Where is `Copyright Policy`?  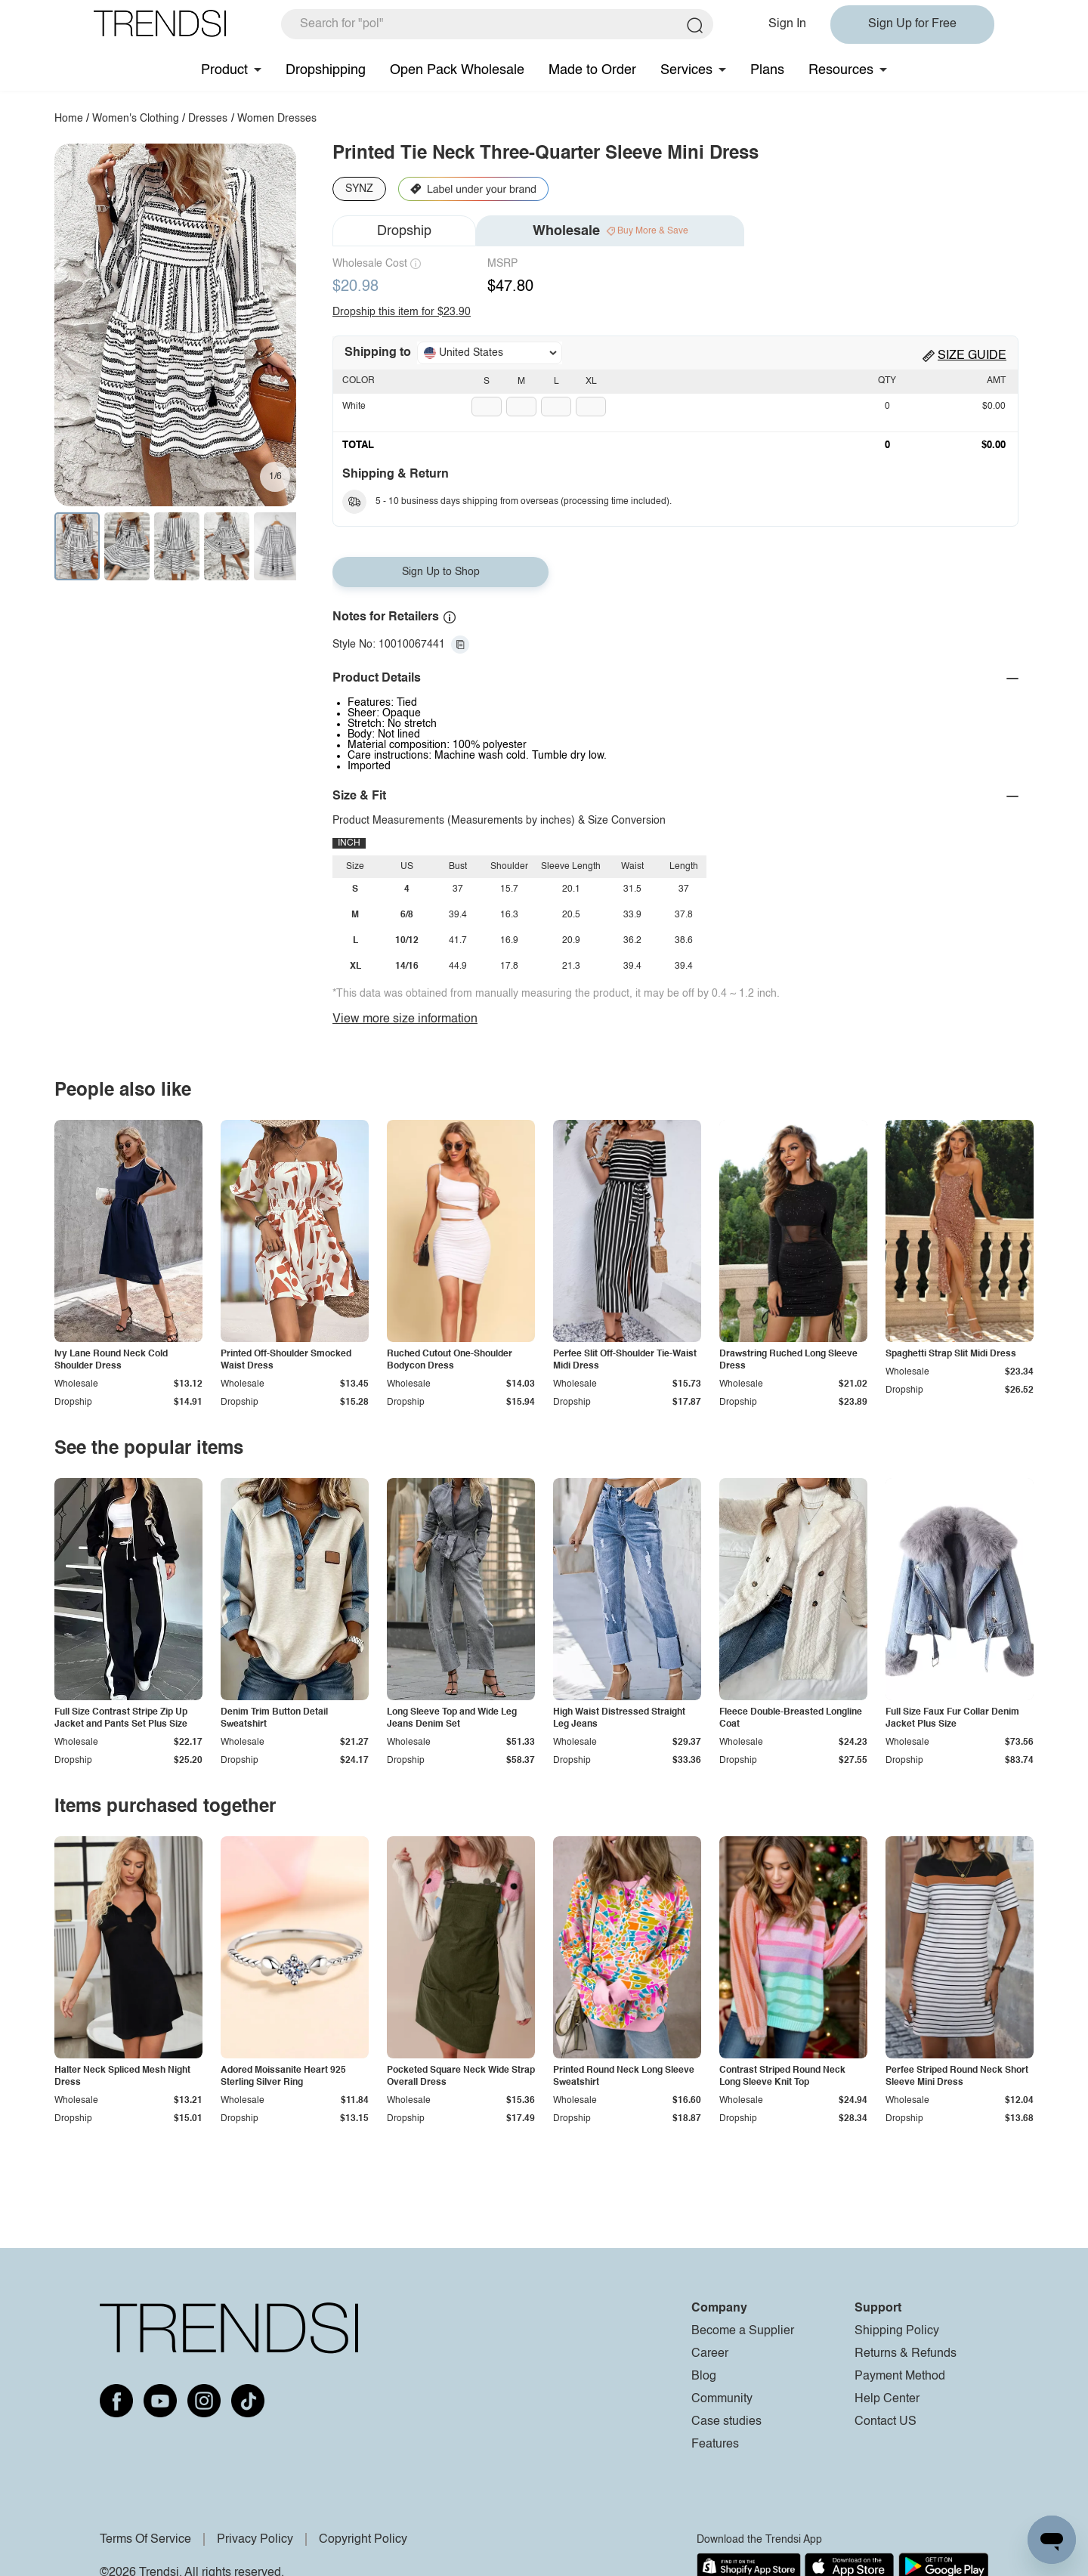 Copyright Policy is located at coordinates (363, 2540).